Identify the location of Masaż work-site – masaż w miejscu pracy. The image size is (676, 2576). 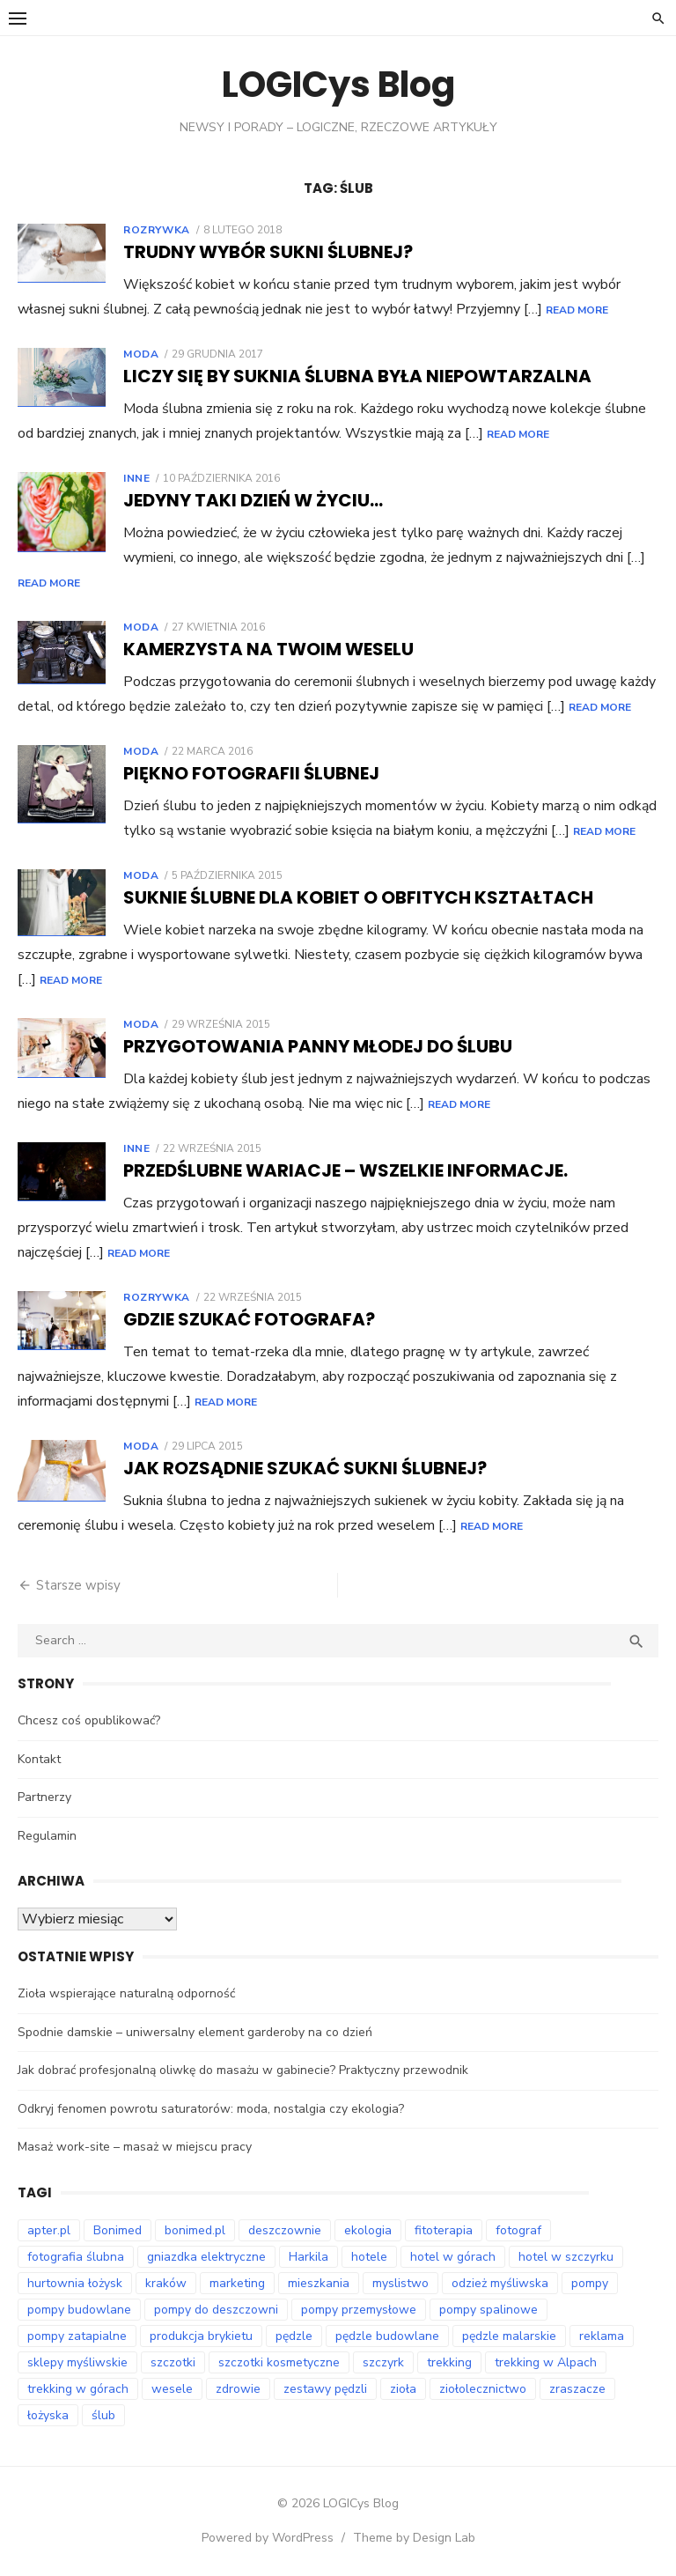
(135, 2146).